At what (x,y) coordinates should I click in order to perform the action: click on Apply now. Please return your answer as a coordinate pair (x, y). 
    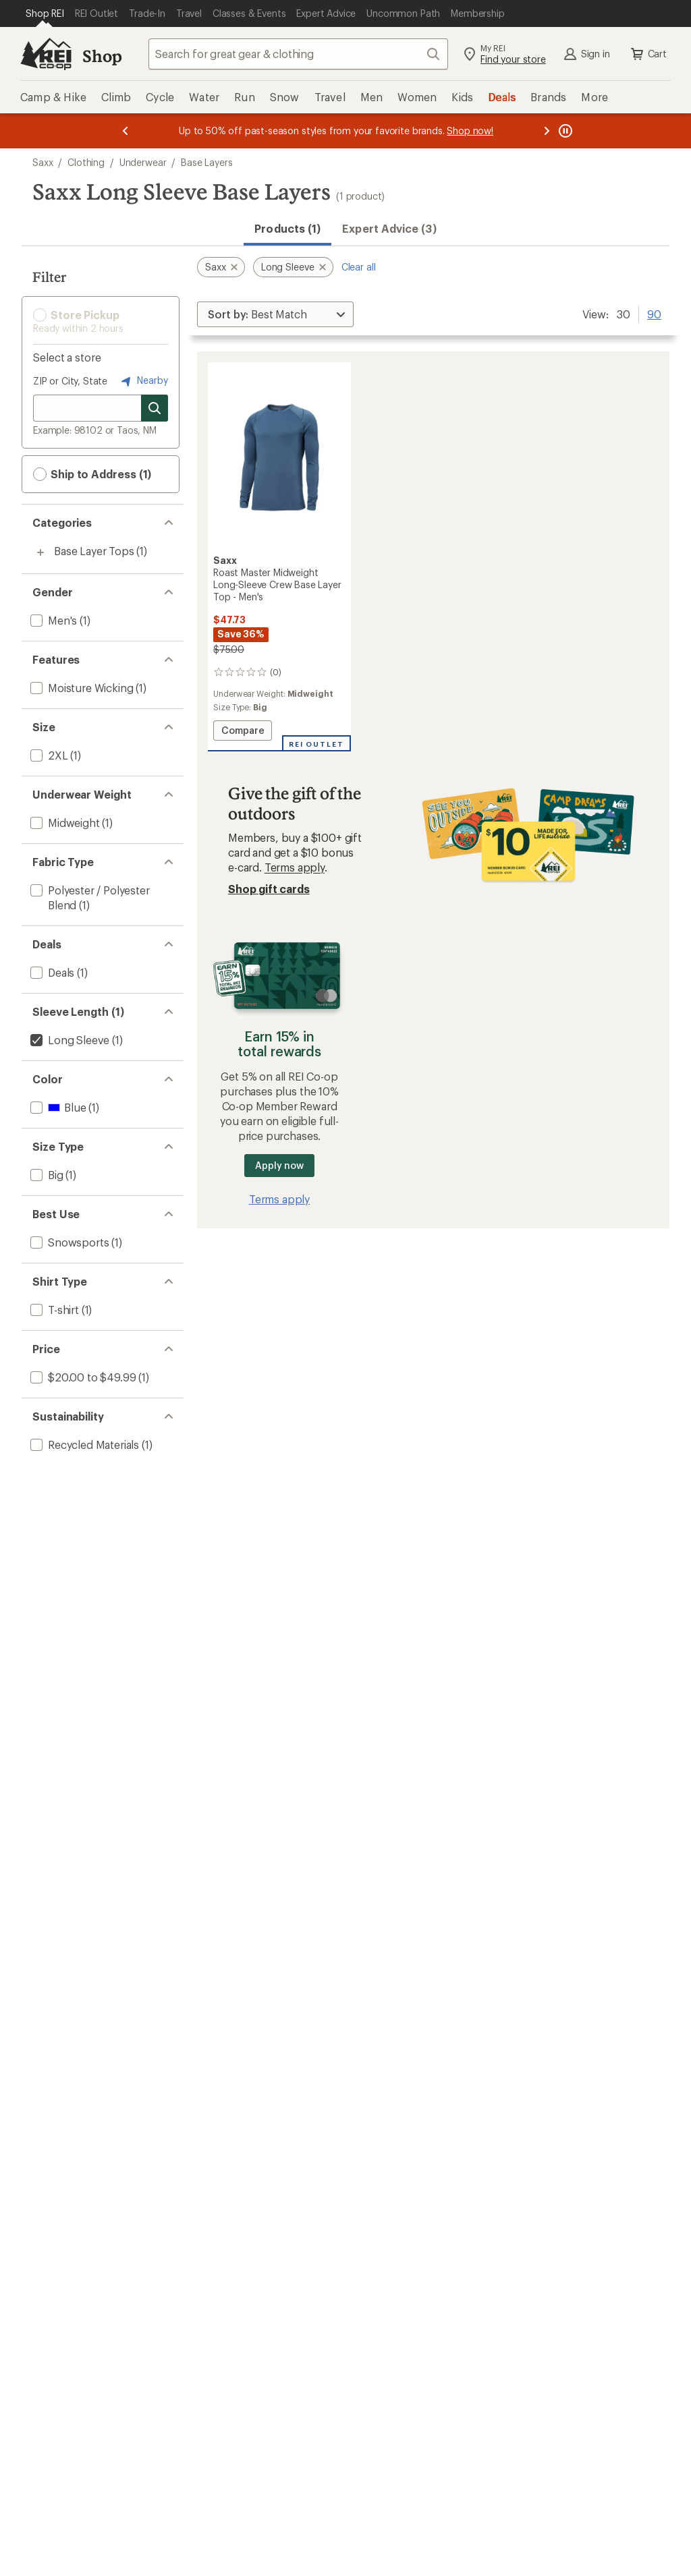
    Looking at the image, I should click on (279, 1165).